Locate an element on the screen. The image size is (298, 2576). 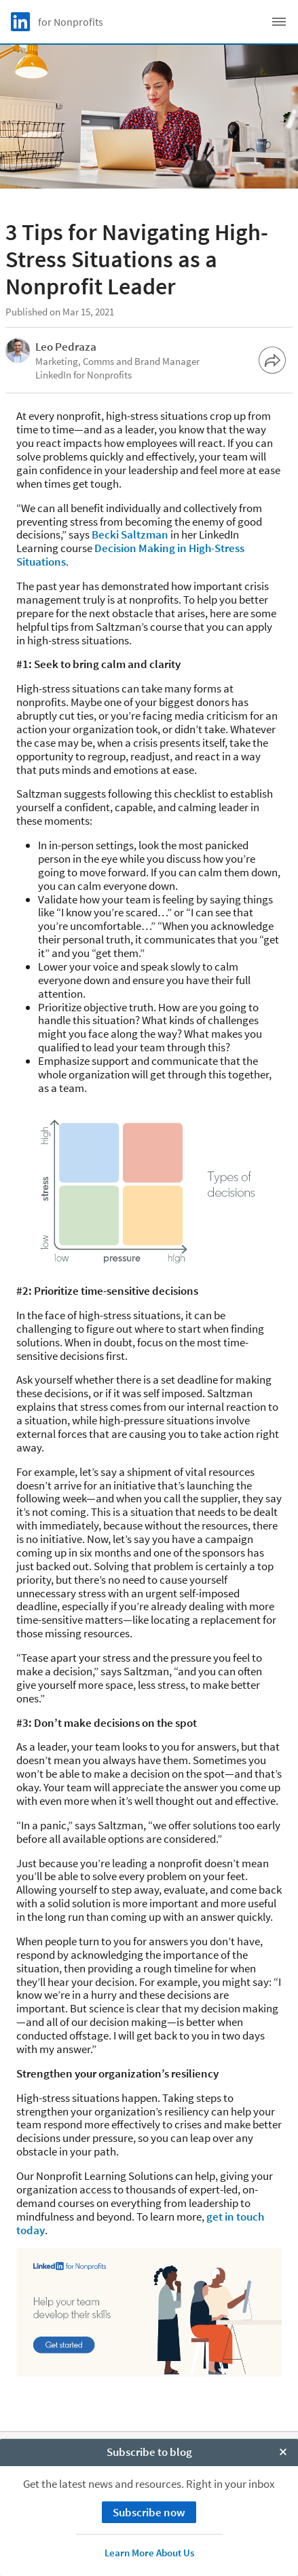
Cookie Policy is located at coordinates (149, 2466).